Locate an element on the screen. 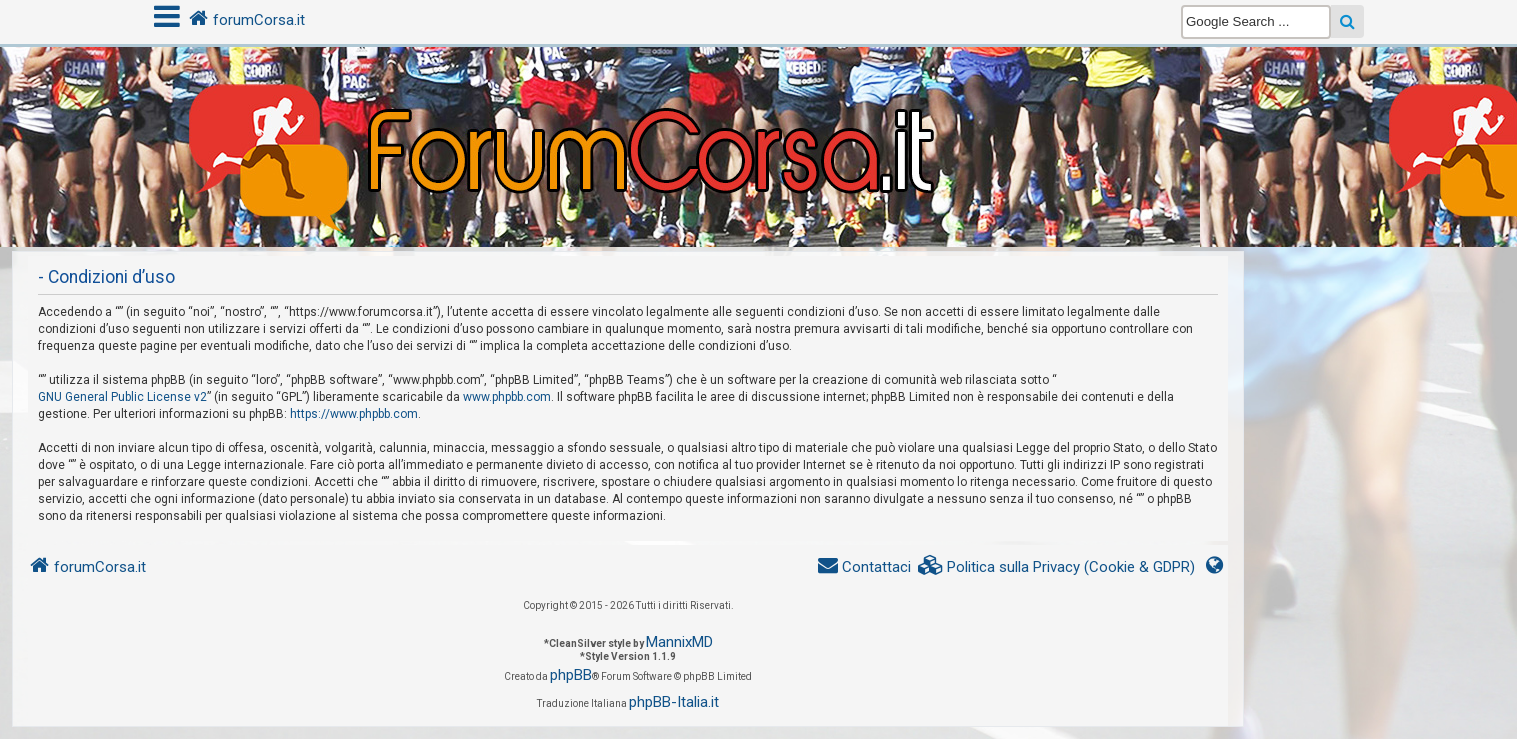 The width and height of the screenshot is (1517, 739). MannixMD is located at coordinates (679, 642).